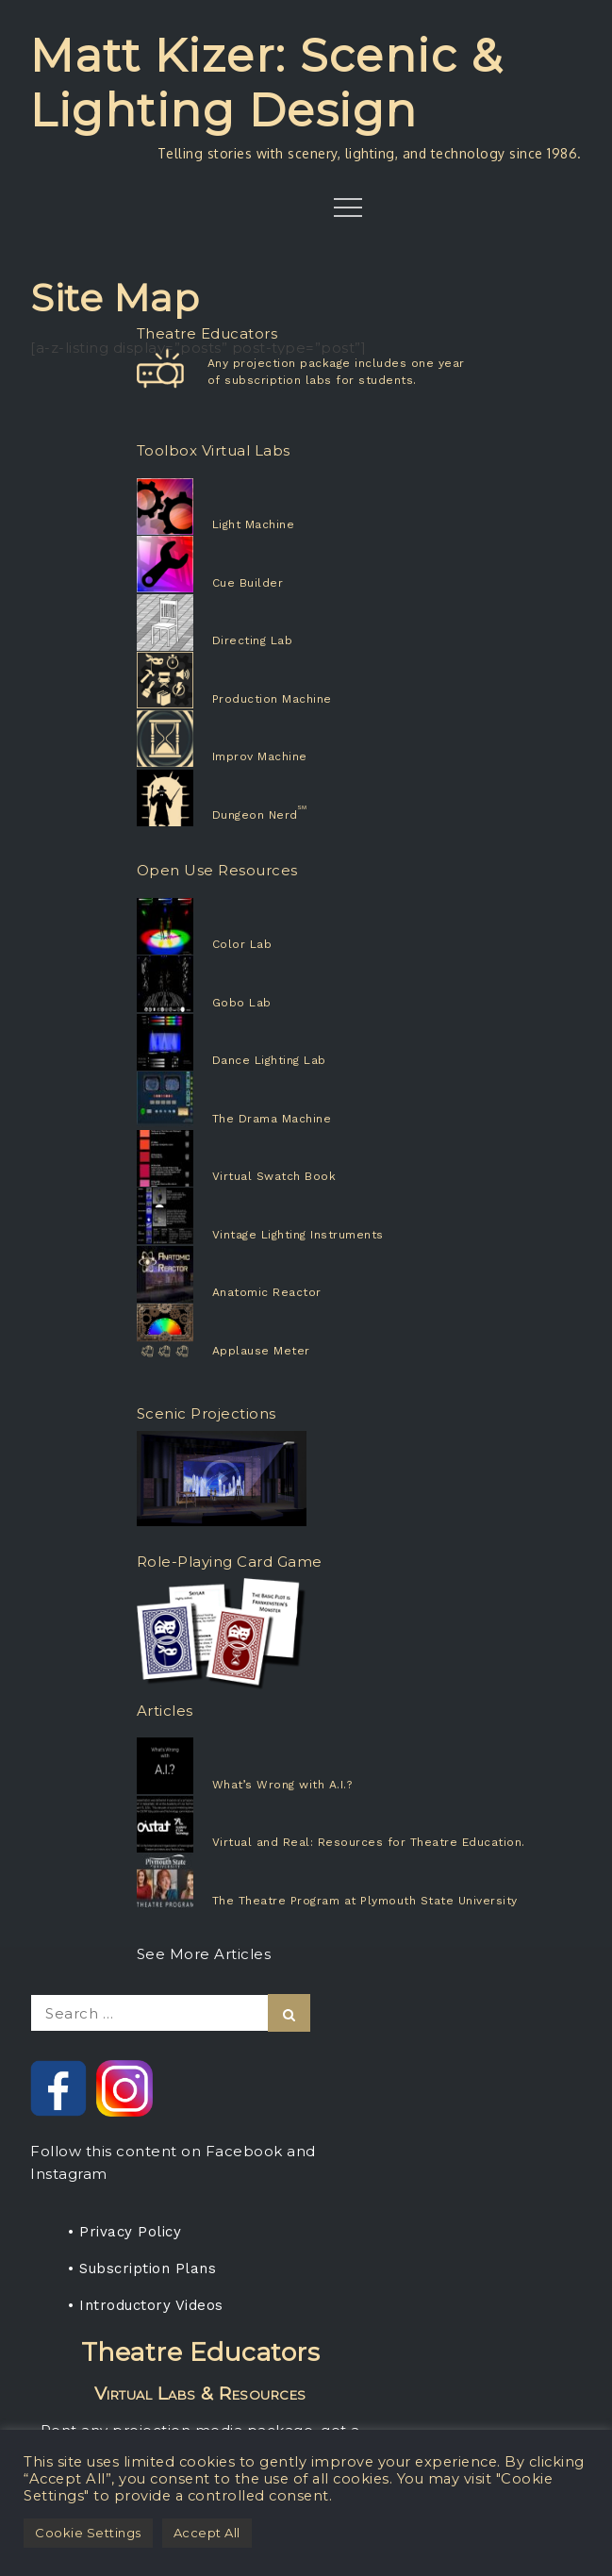 The height and width of the screenshot is (2576, 612). I want to click on Vintage Lighting Instruments, so click(298, 1234).